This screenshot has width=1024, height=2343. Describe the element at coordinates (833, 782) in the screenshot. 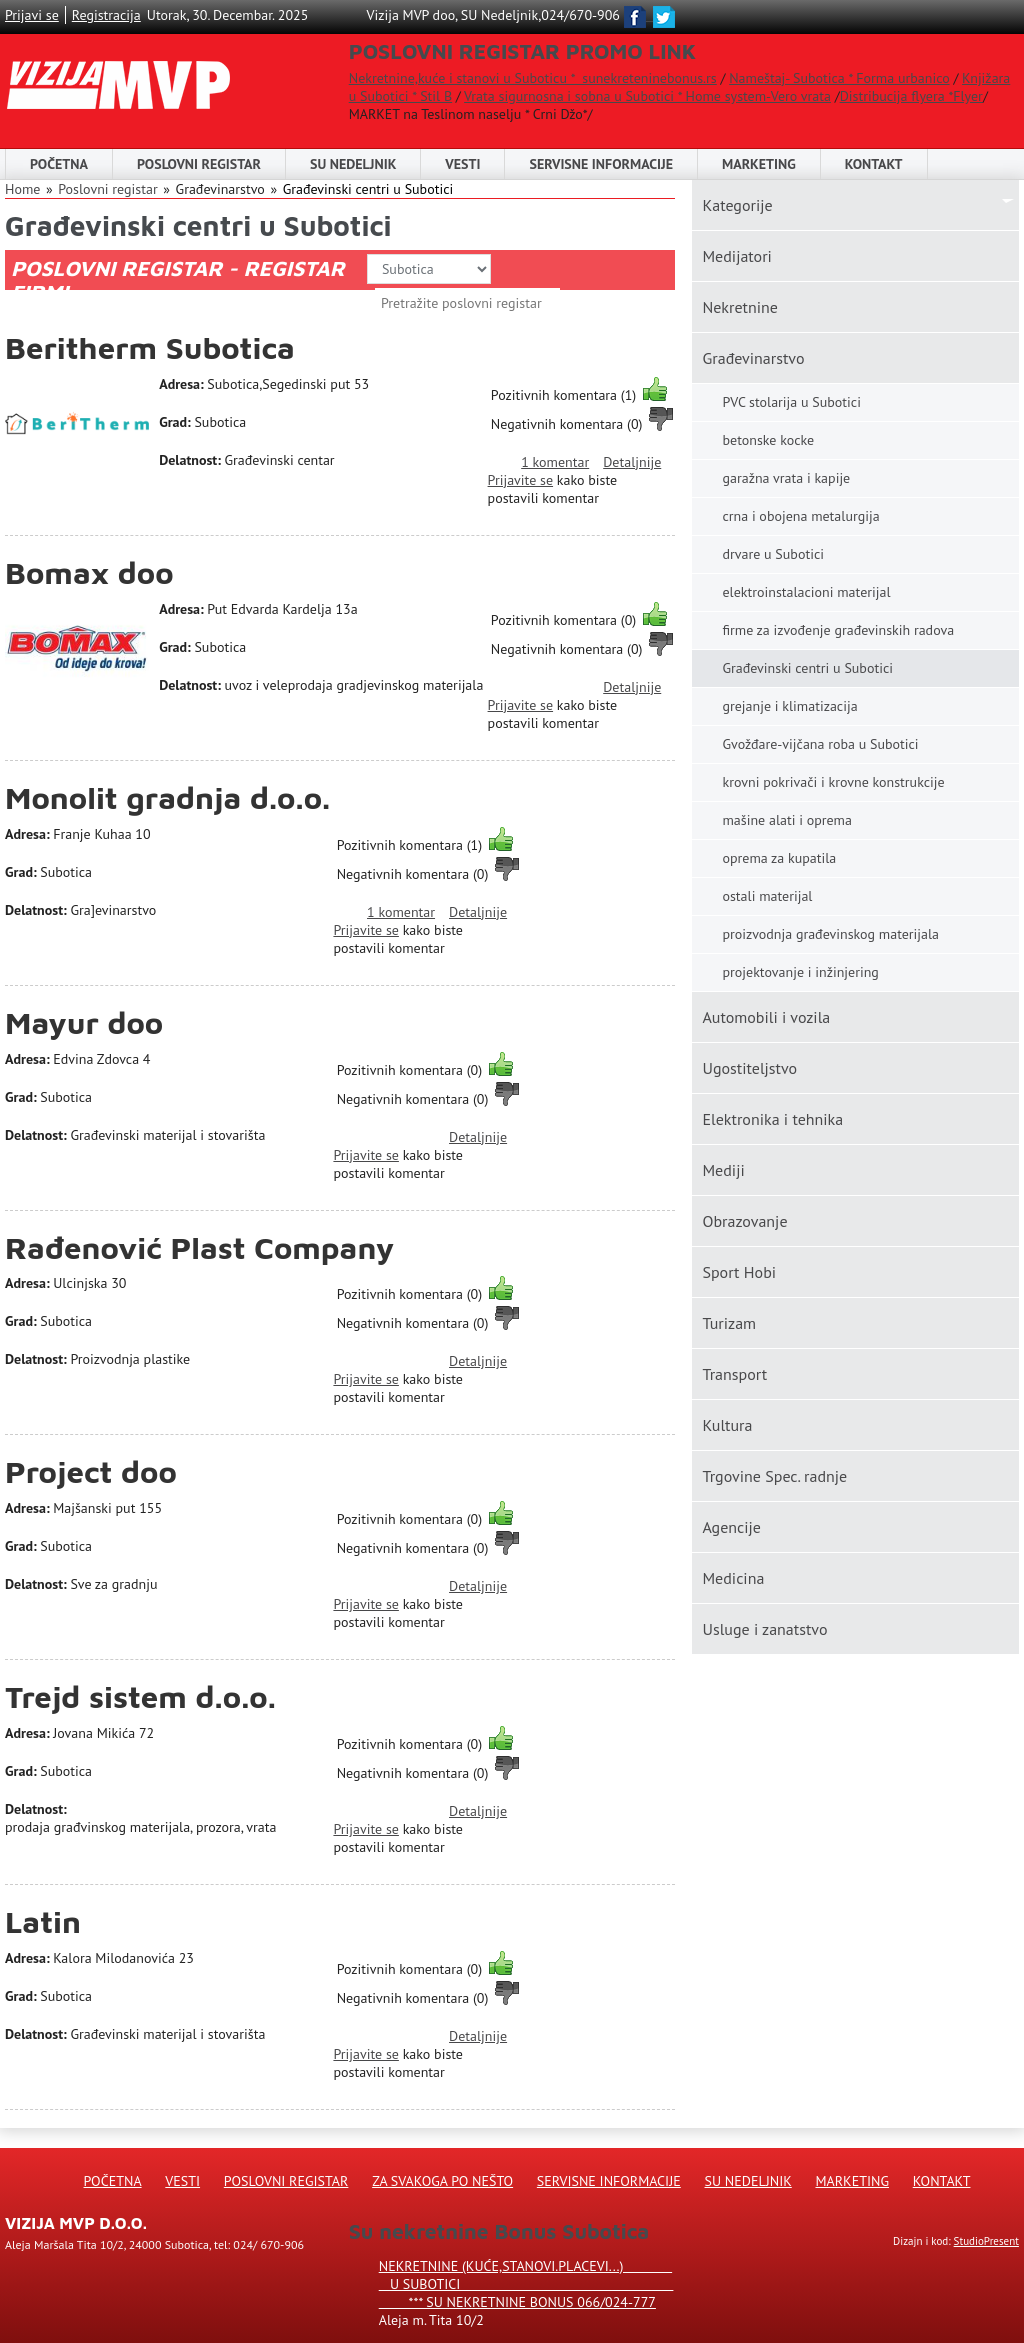

I see `krovni pokrivači i krovne konstrukcije` at that location.